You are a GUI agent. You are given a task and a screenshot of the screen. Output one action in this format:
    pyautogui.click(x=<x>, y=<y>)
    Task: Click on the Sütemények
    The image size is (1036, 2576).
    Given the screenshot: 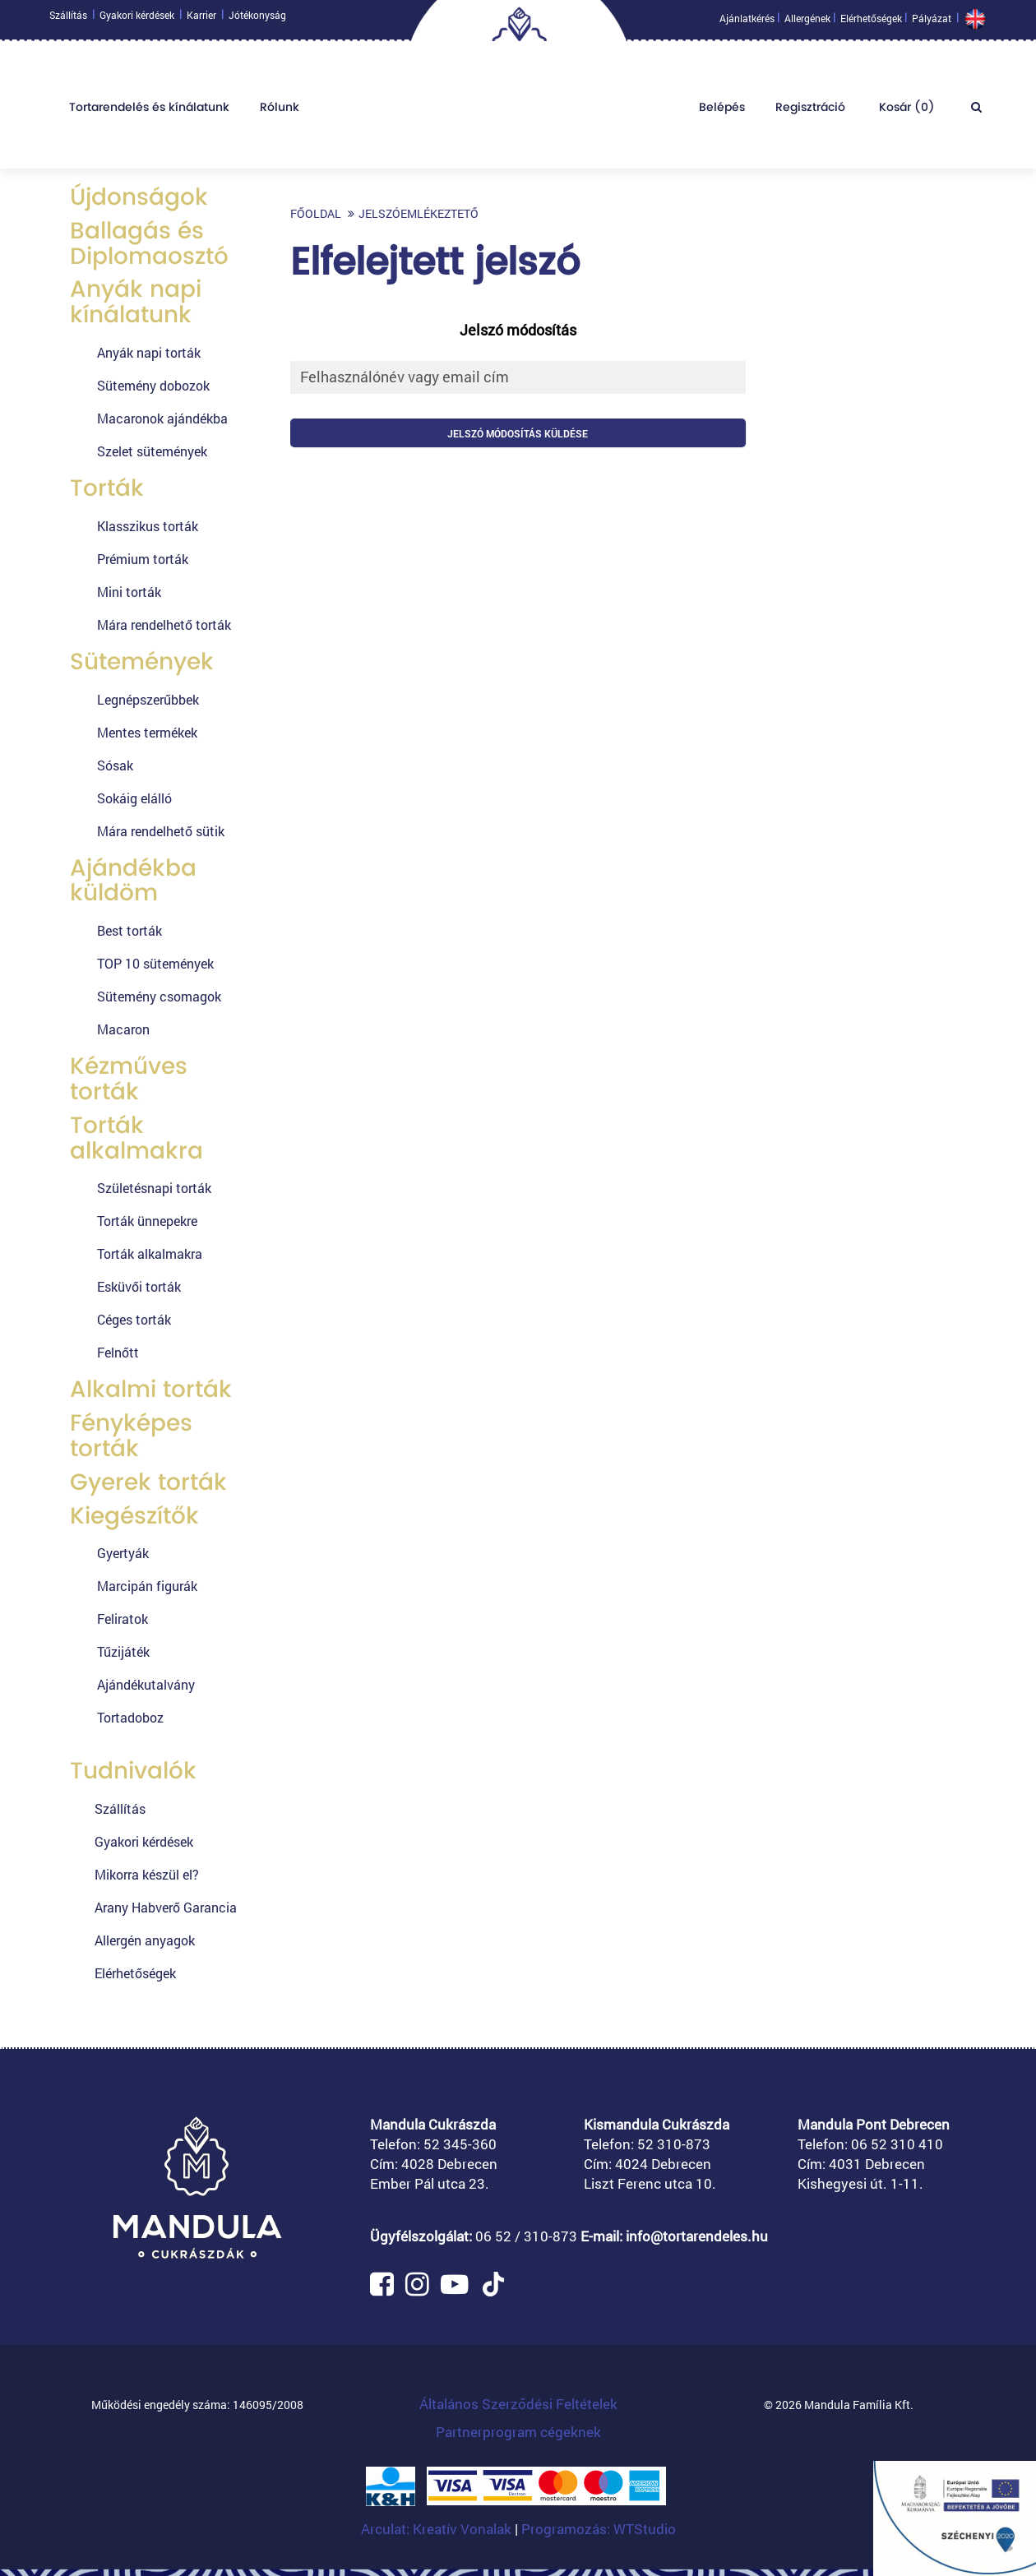 What is the action you would take?
    pyautogui.click(x=142, y=661)
    